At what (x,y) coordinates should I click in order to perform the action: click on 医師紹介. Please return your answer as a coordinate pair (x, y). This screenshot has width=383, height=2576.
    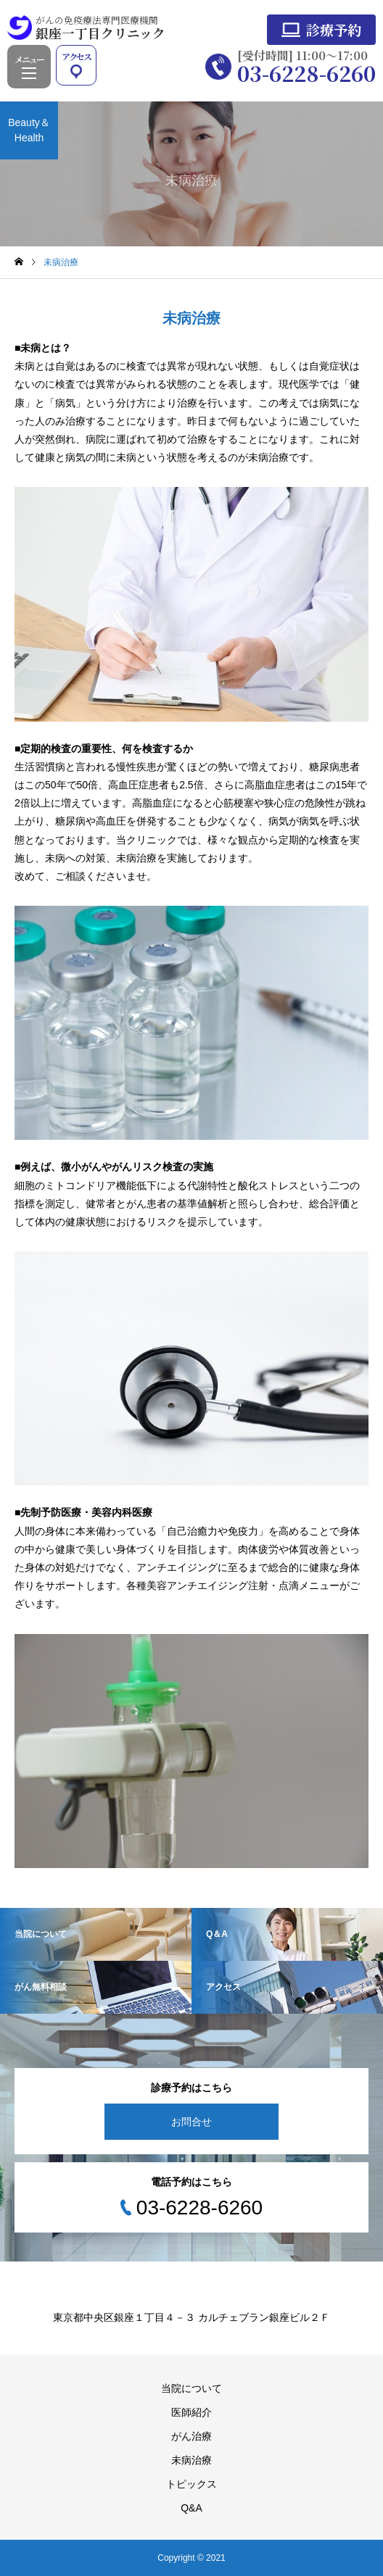
    Looking at the image, I should click on (191, 2412).